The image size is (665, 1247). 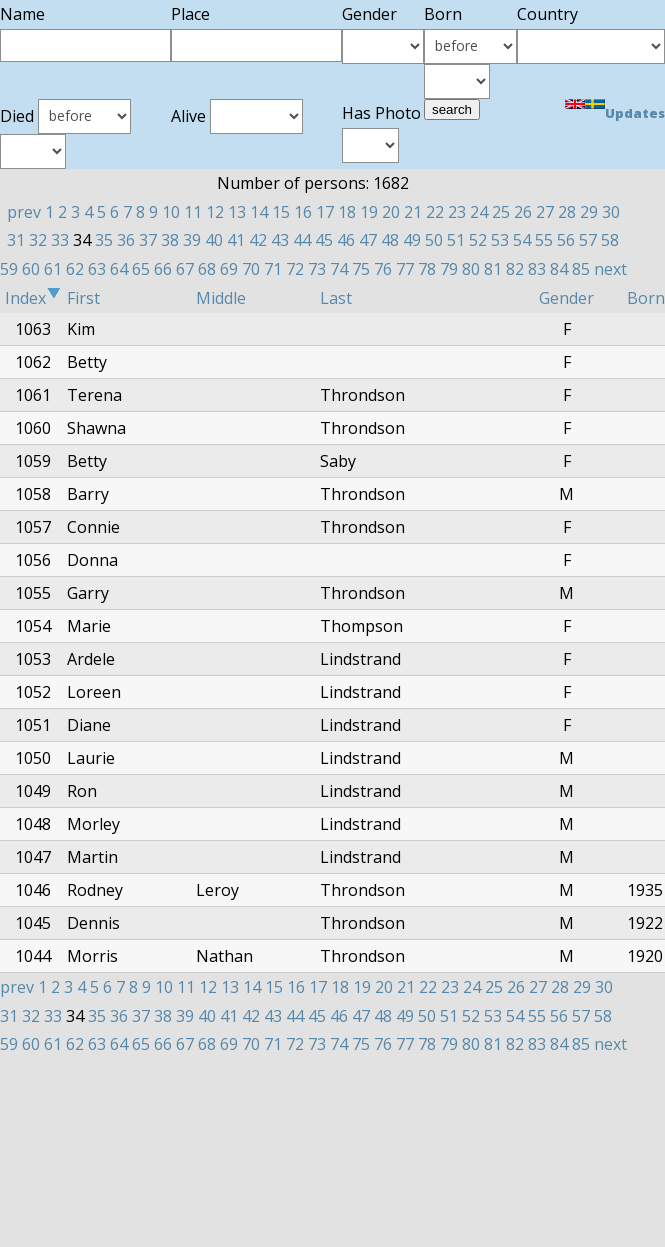 I want to click on 84, so click(x=559, y=269).